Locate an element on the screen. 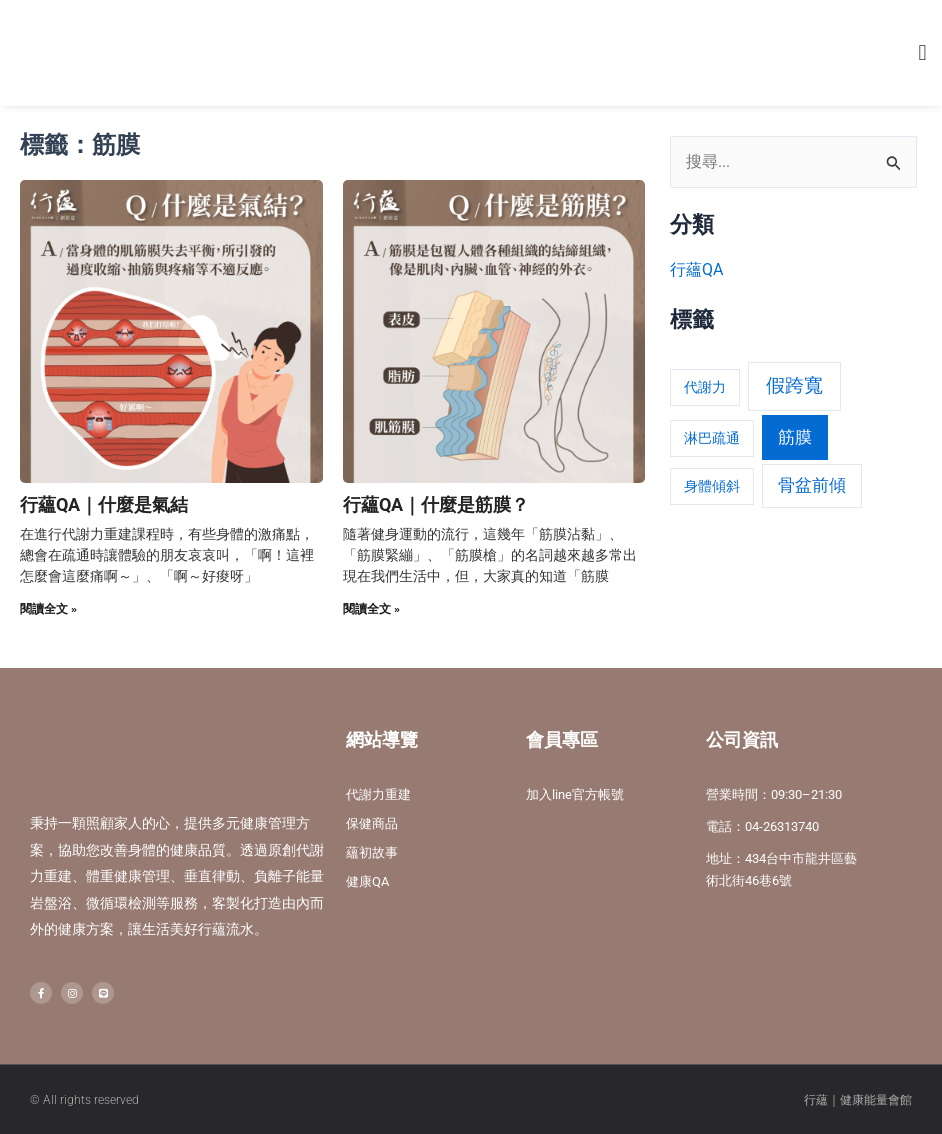 The image size is (942, 1134). 筋膜 [筋膜 (2 個項目)] is located at coordinates (795, 437).